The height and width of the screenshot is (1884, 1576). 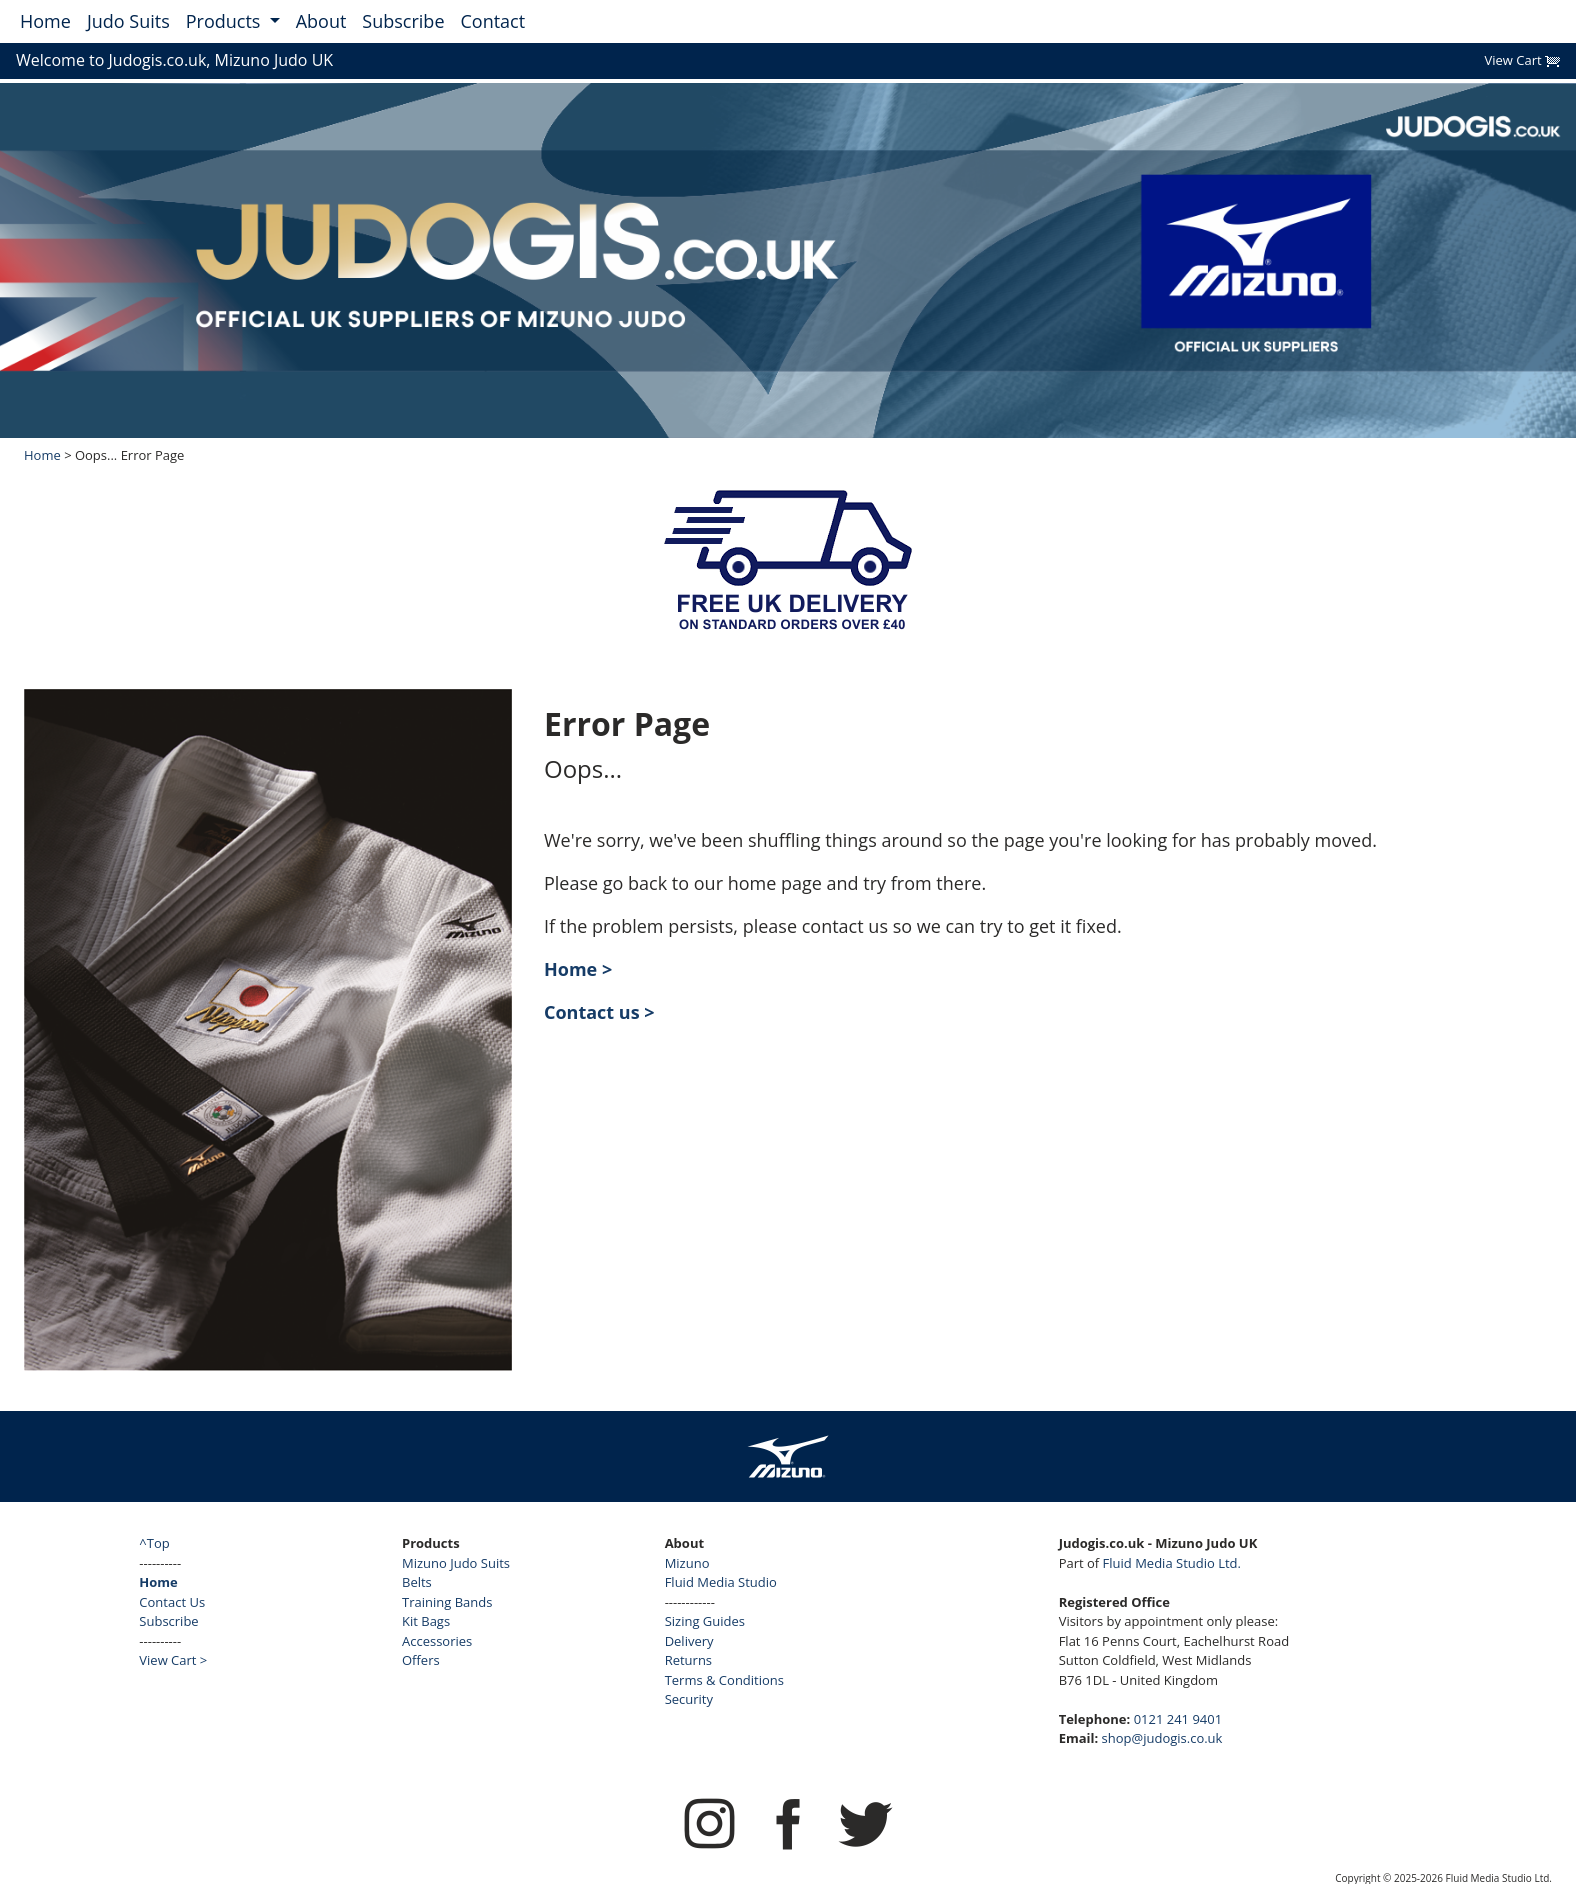 What do you see at coordinates (1172, 1563) in the screenshot?
I see `Fluid Media Studio Ltd.` at bounding box center [1172, 1563].